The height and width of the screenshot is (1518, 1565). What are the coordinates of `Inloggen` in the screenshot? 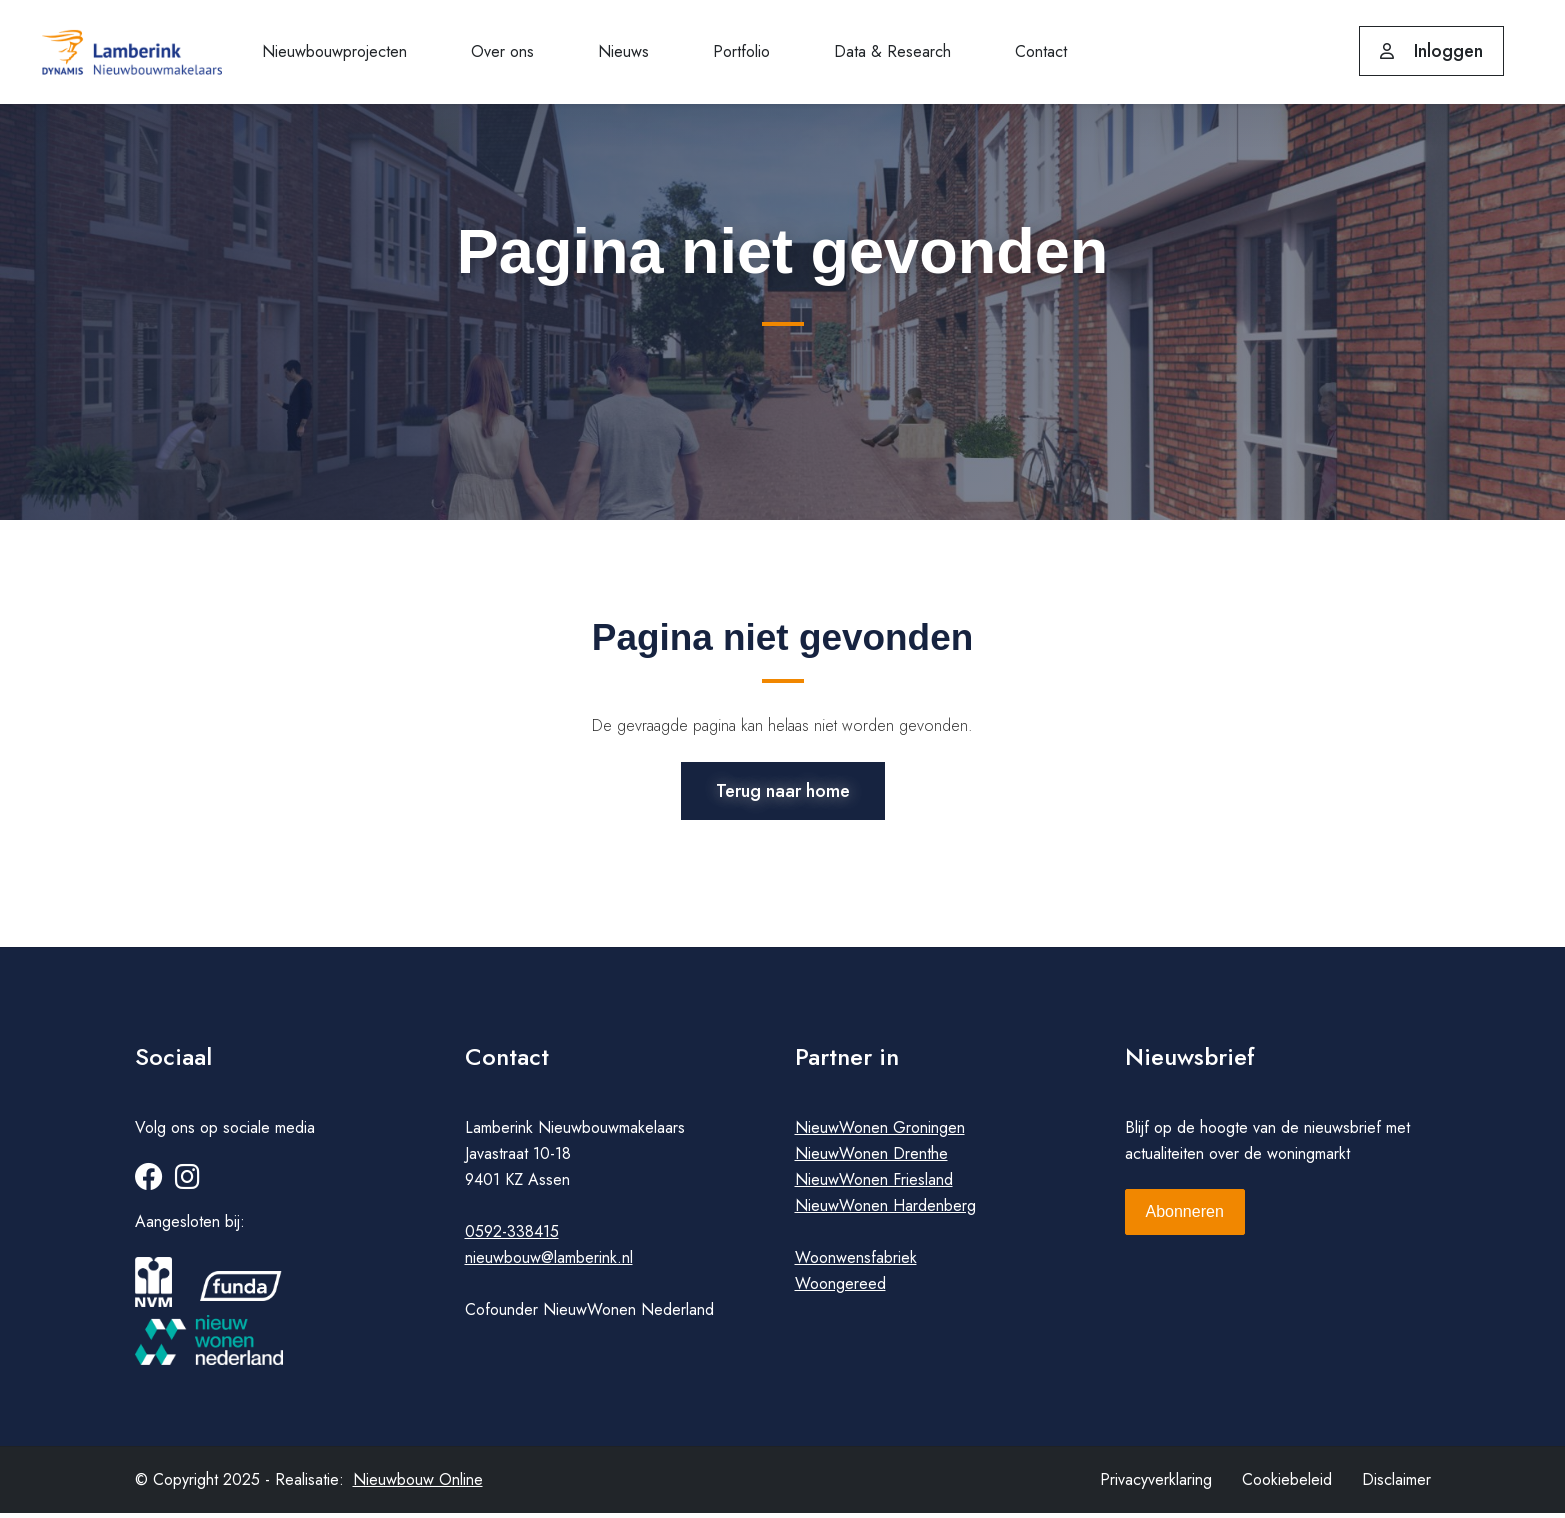 It's located at (1431, 51).